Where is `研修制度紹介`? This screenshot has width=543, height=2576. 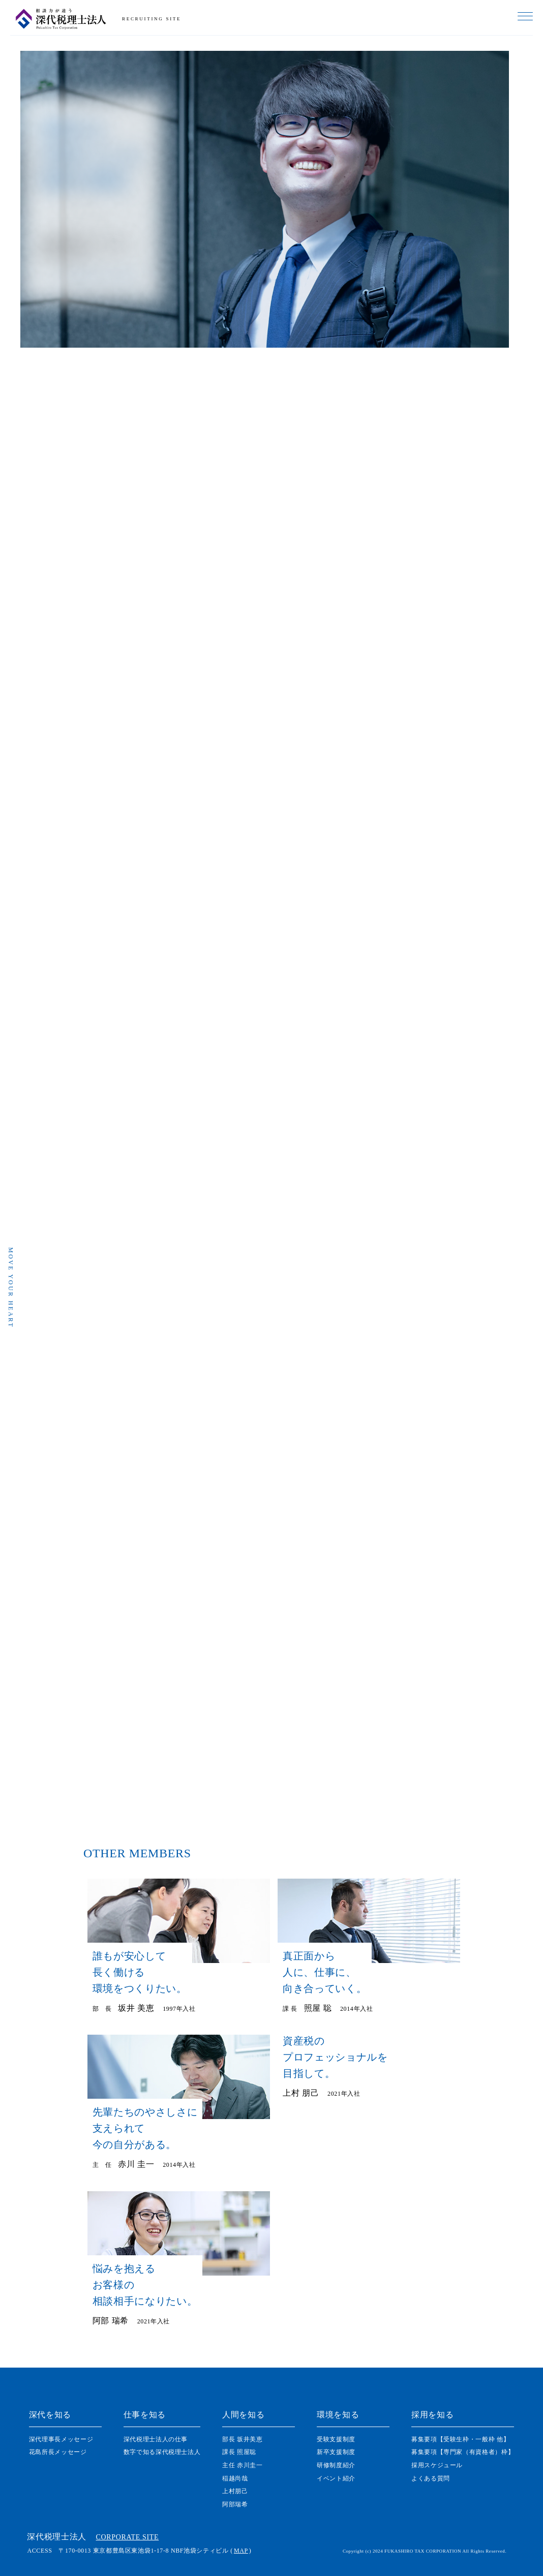 研修制度紹介 is located at coordinates (336, 2465).